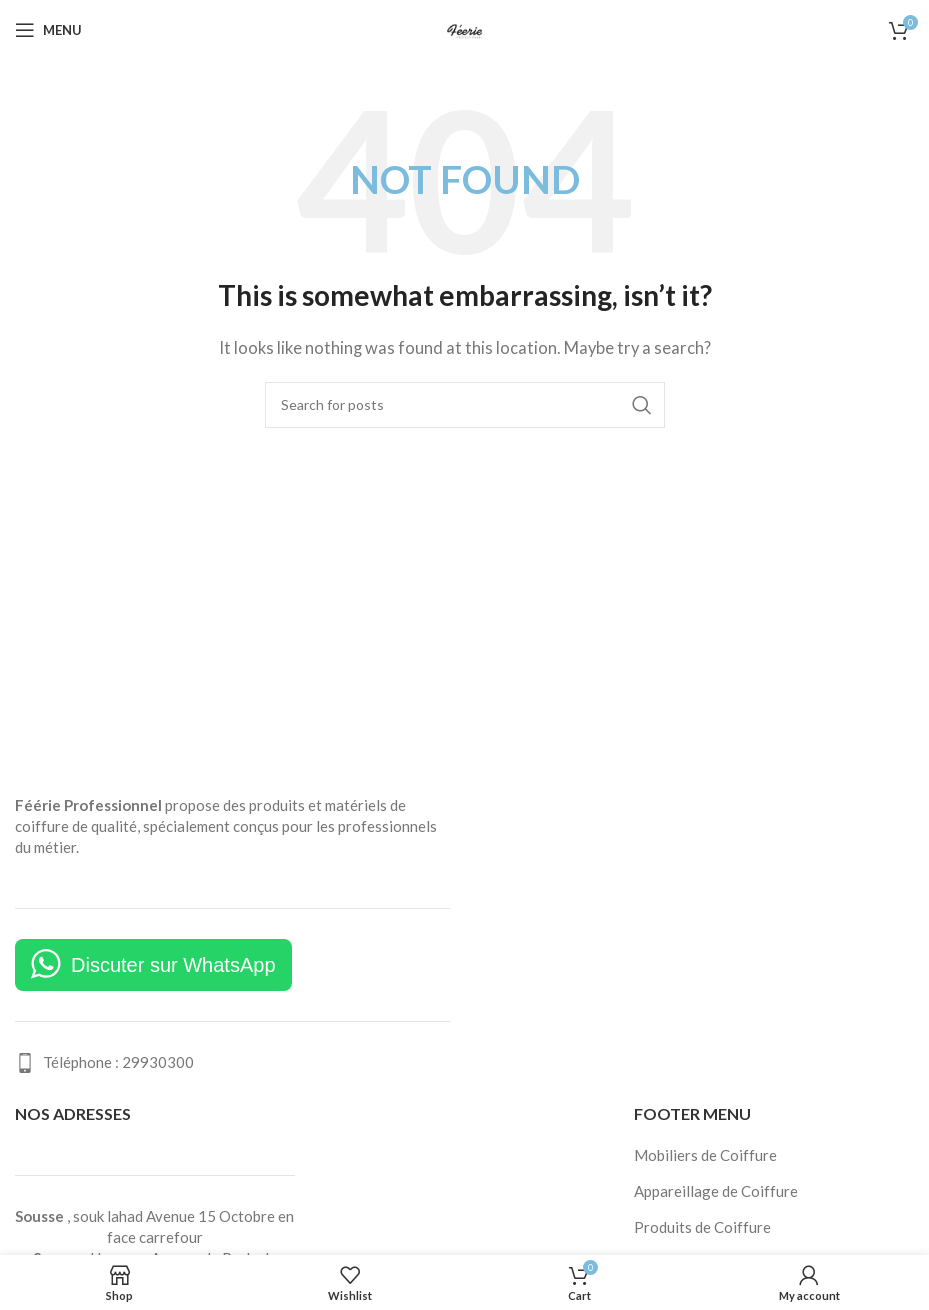 This screenshot has width=929, height=1310. What do you see at coordinates (705, 1155) in the screenshot?
I see `Mobiliers de Coiffure` at bounding box center [705, 1155].